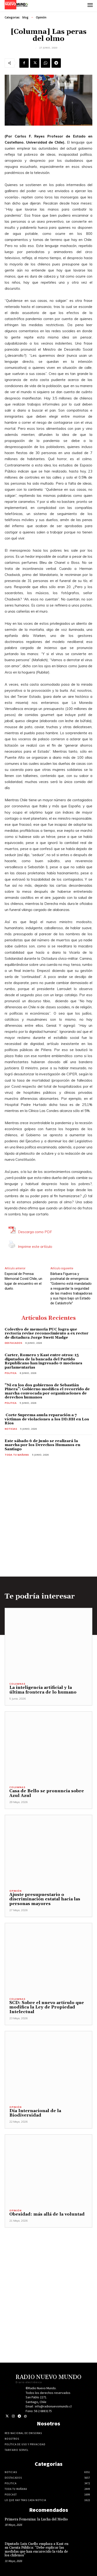 The height and width of the screenshot is (2576, 97). What do you see at coordinates (36, 2519) in the screenshot?
I see `Primera Femenina: la Lucha del Medio` at bounding box center [36, 2519].